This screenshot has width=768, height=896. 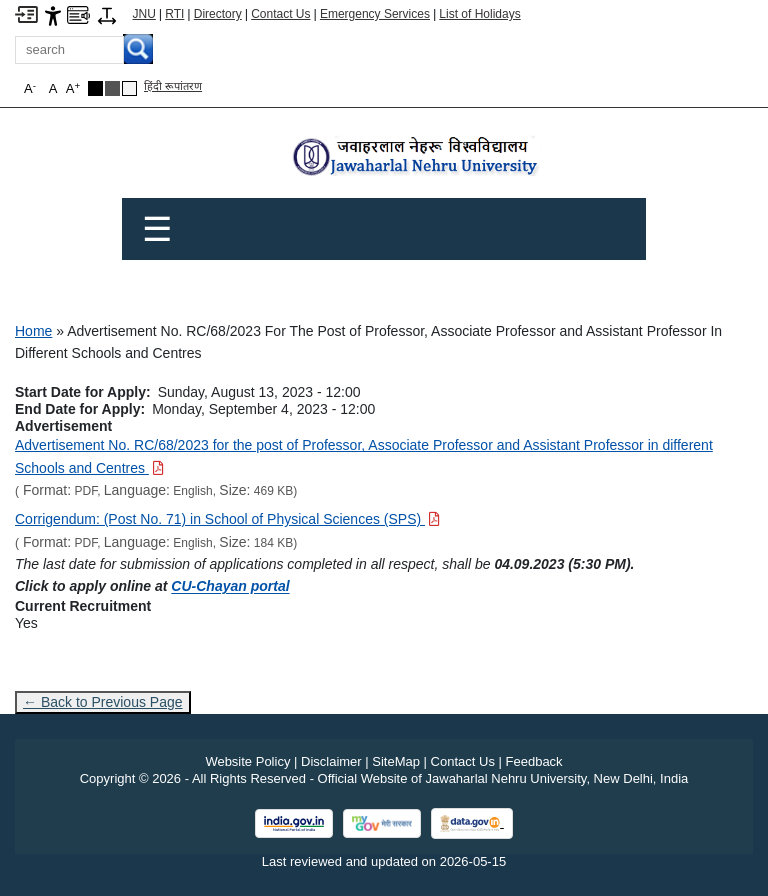 What do you see at coordinates (375, 14) in the screenshot?
I see `Emergency Services` at bounding box center [375, 14].